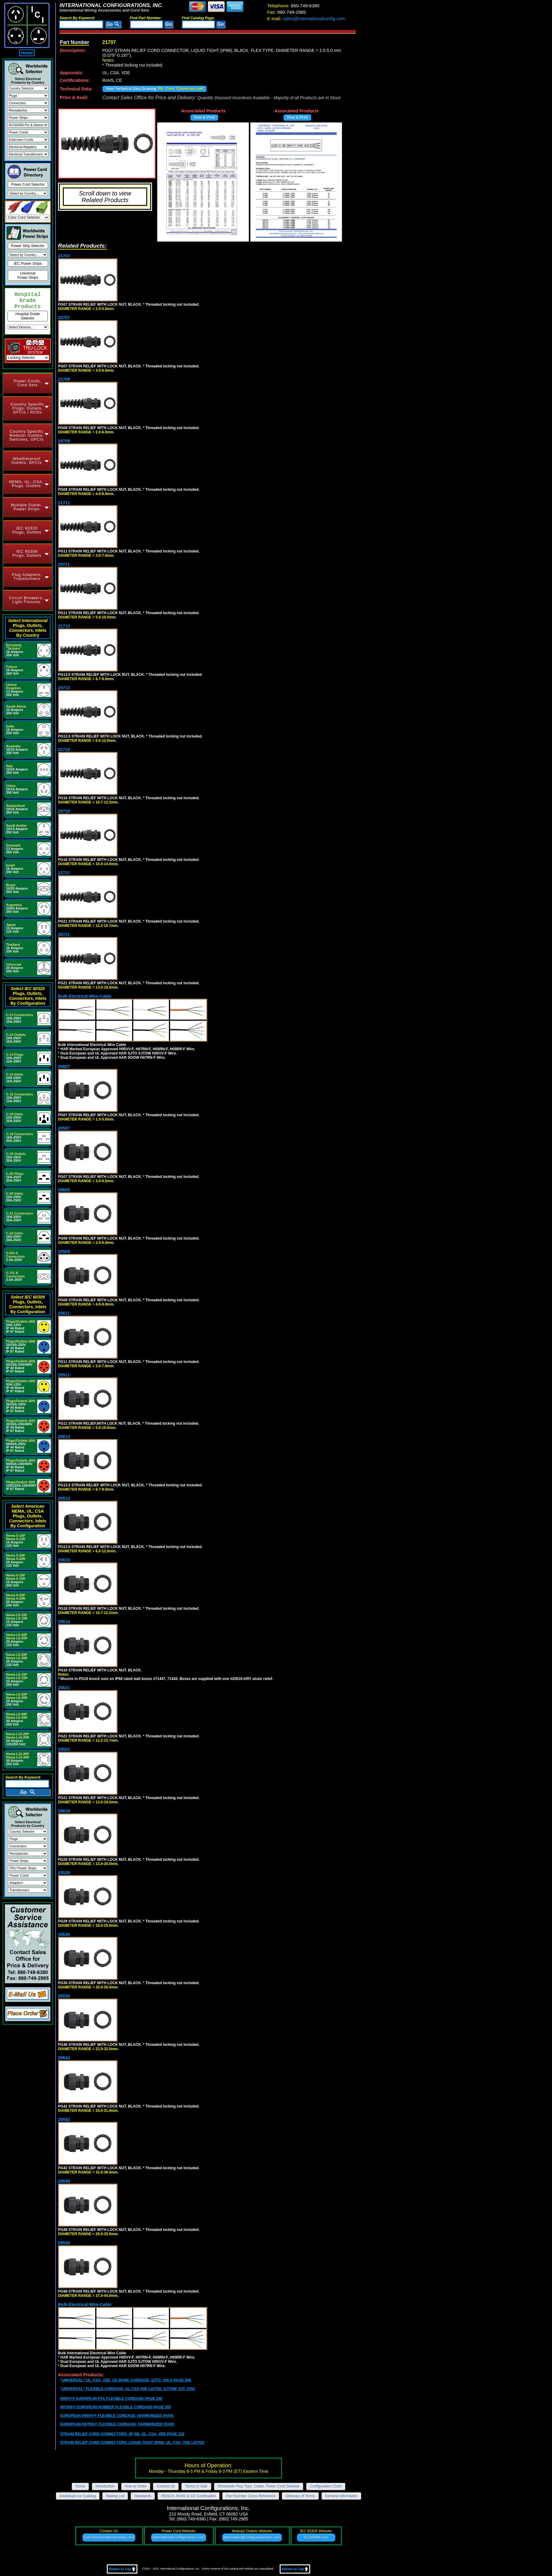 The width and height of the screenshot is (552, 2576). What do you see at coordinates (115, 2496) in the screenshot?
I see `Mailing List` at bounding box center [115, 2496].